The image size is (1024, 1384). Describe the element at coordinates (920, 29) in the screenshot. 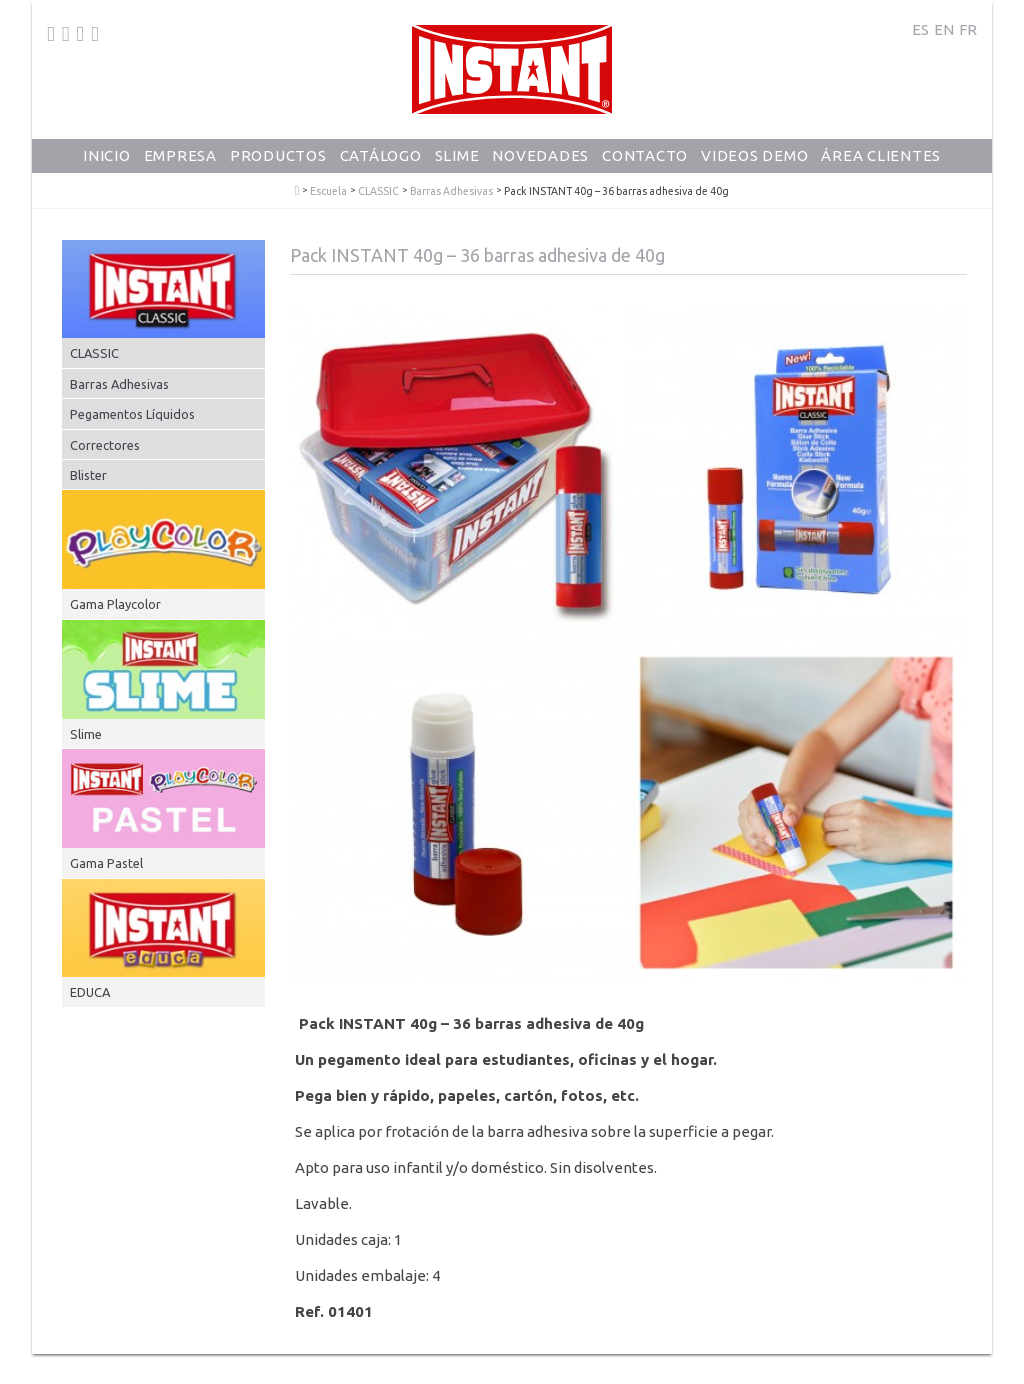

I see `ES` at that location.